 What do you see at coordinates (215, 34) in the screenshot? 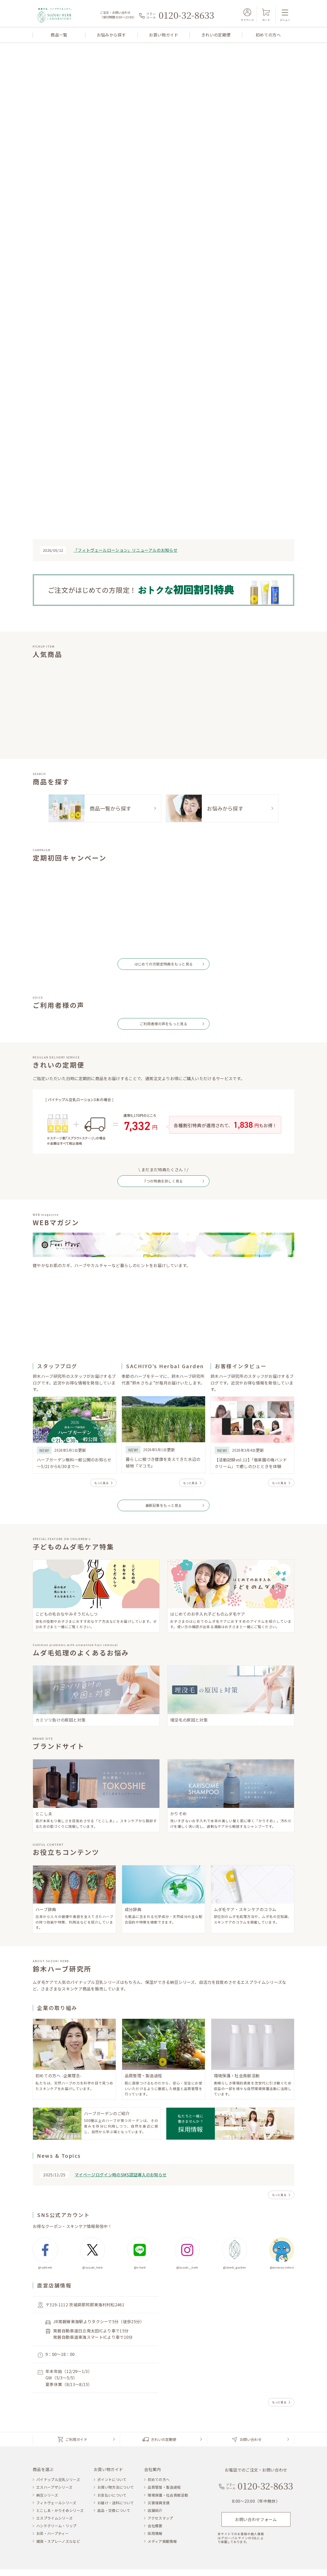
I see `きれいの定期便` at bounding box center [215, 34].